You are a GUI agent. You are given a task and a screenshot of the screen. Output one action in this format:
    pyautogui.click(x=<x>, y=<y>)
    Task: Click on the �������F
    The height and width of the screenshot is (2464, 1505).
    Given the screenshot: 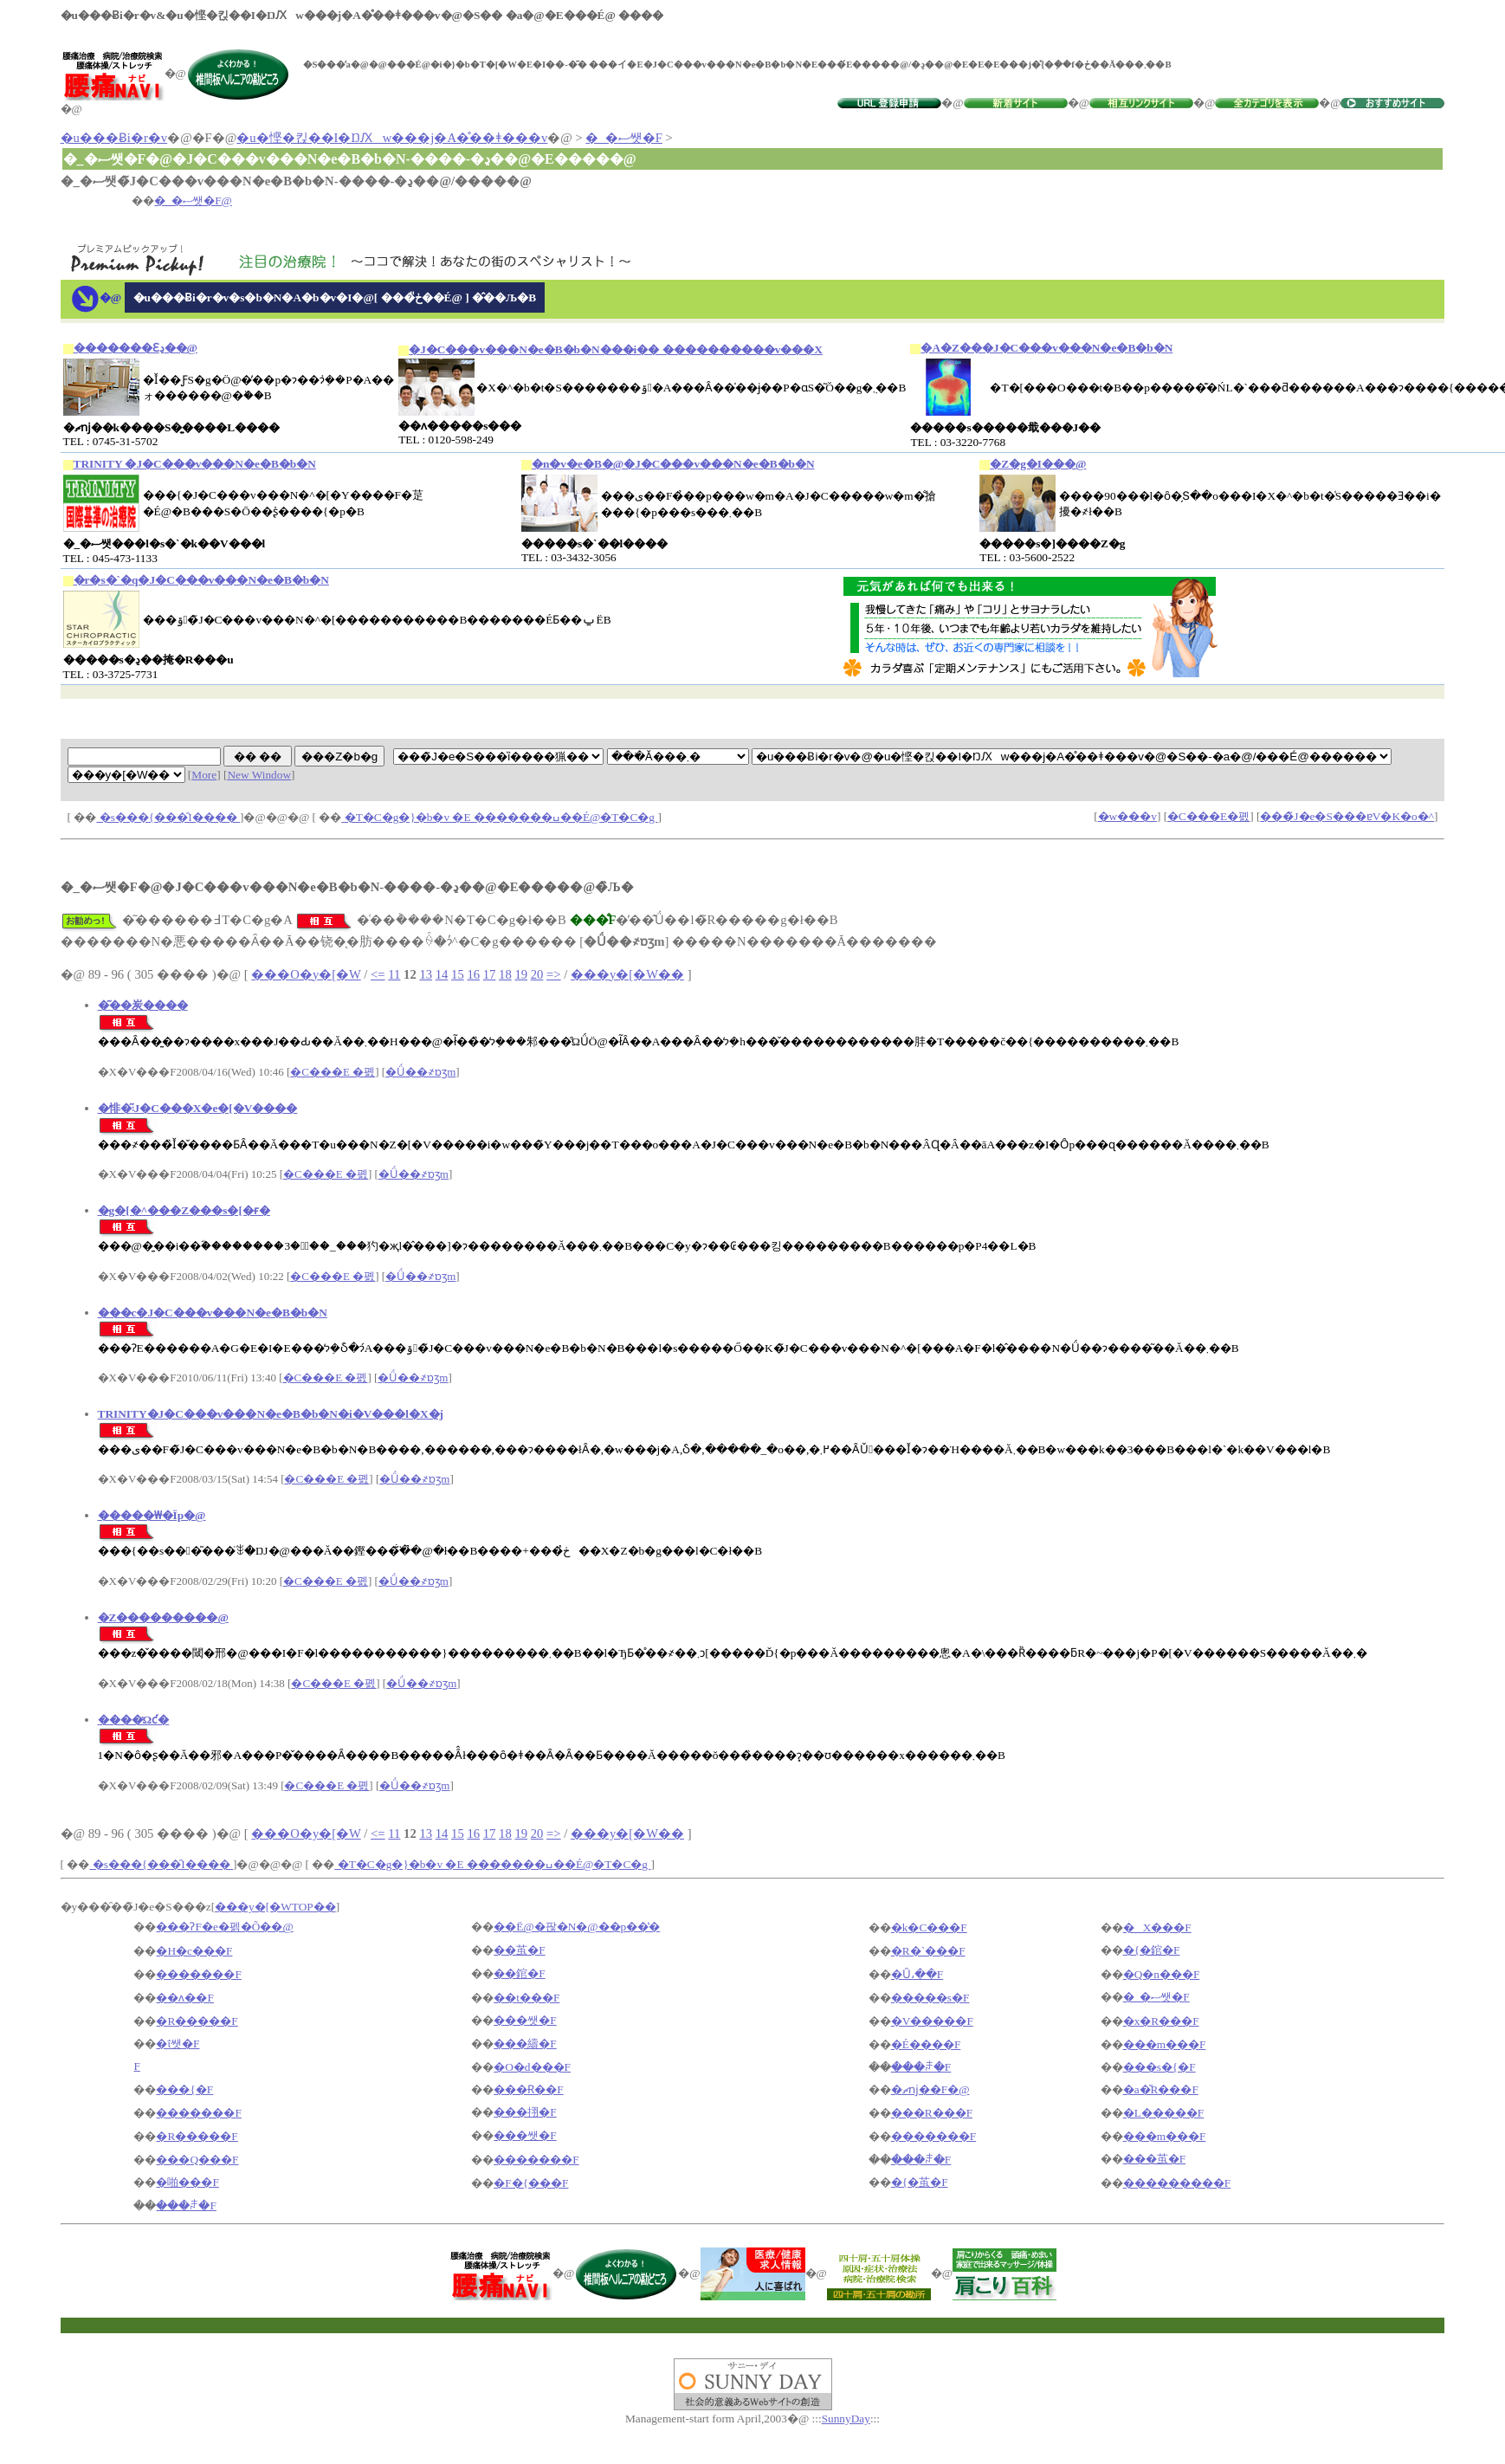 What is the action you would take?
    pyautogui.click(x=198, y=1974)
    